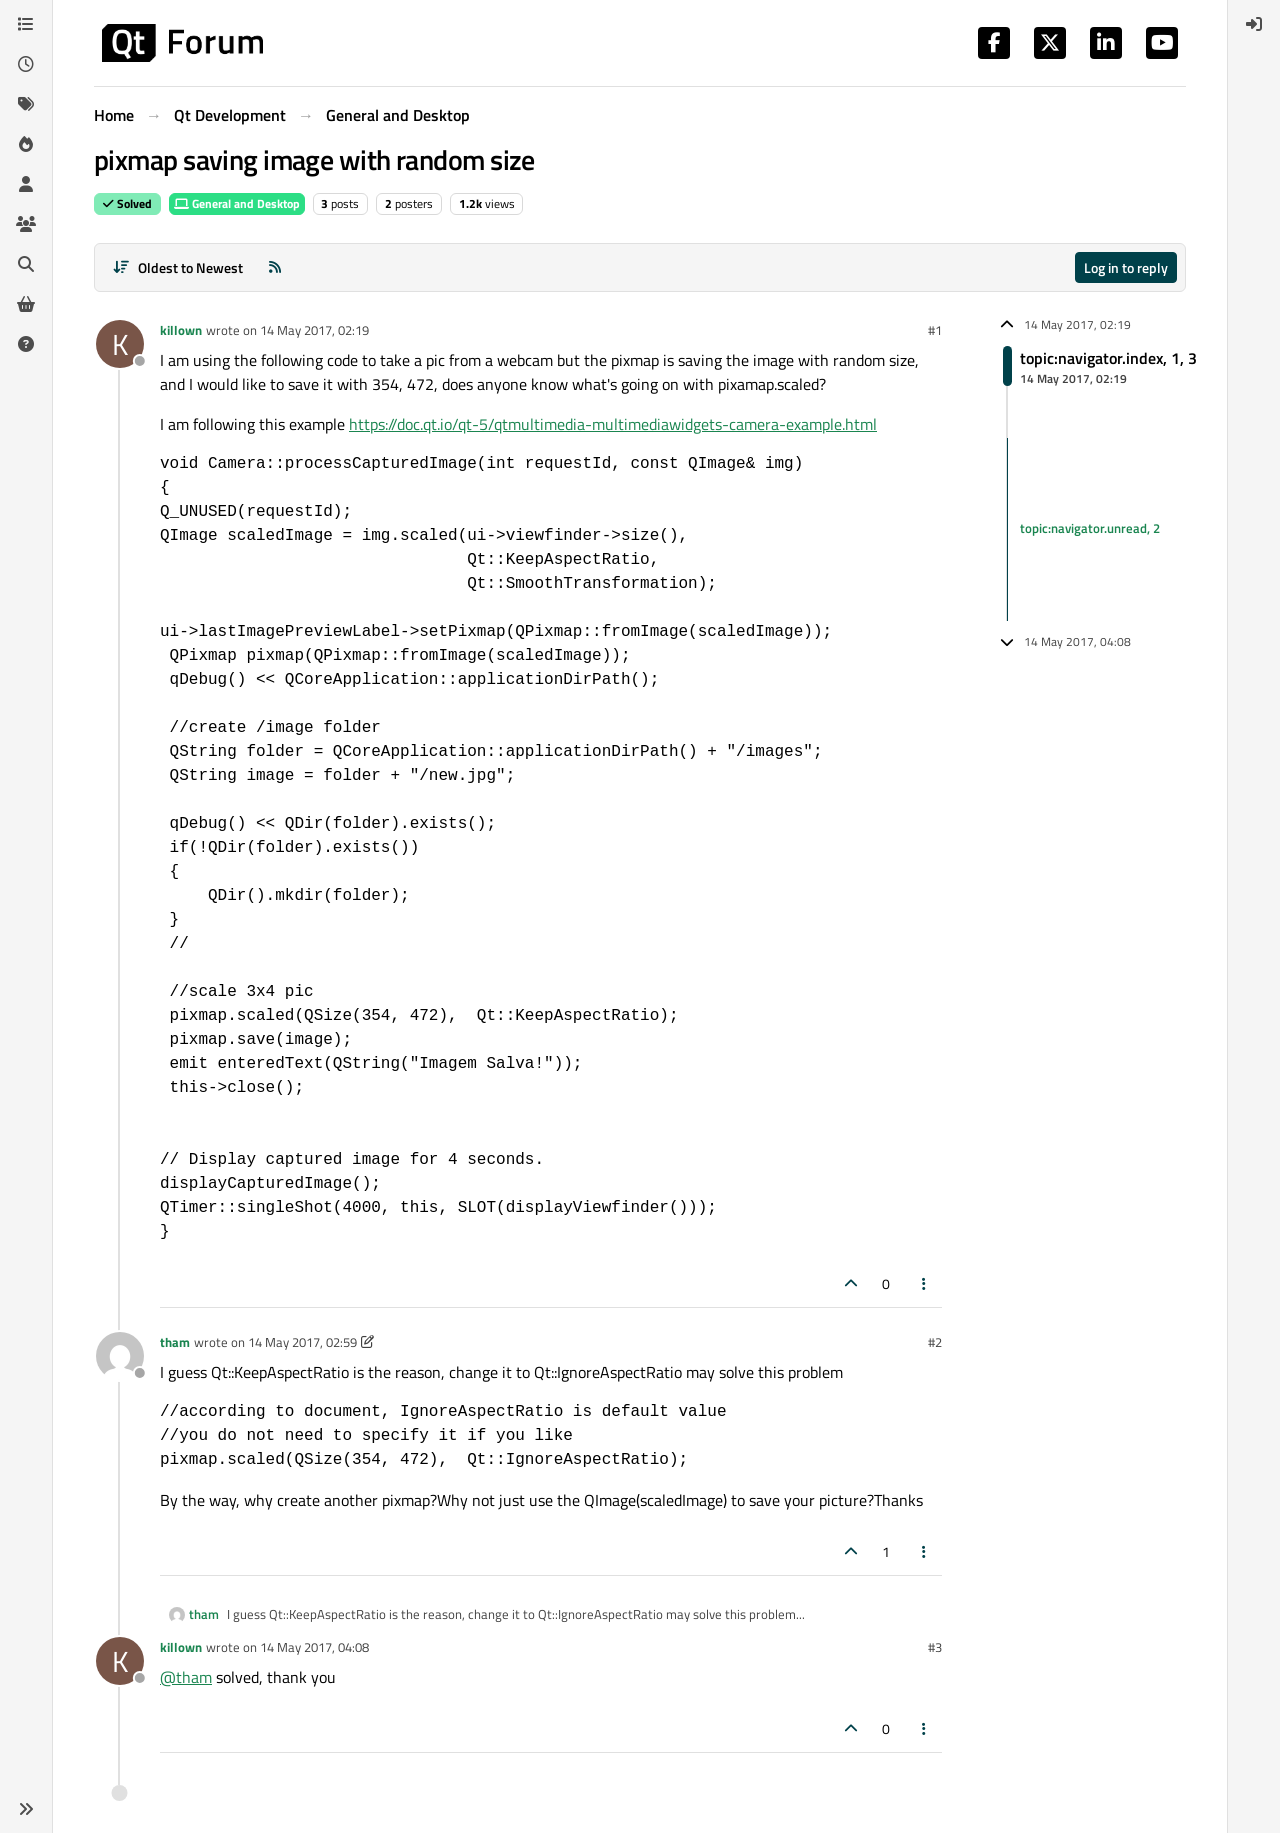  I want to click on tham, so click(175, 1342).